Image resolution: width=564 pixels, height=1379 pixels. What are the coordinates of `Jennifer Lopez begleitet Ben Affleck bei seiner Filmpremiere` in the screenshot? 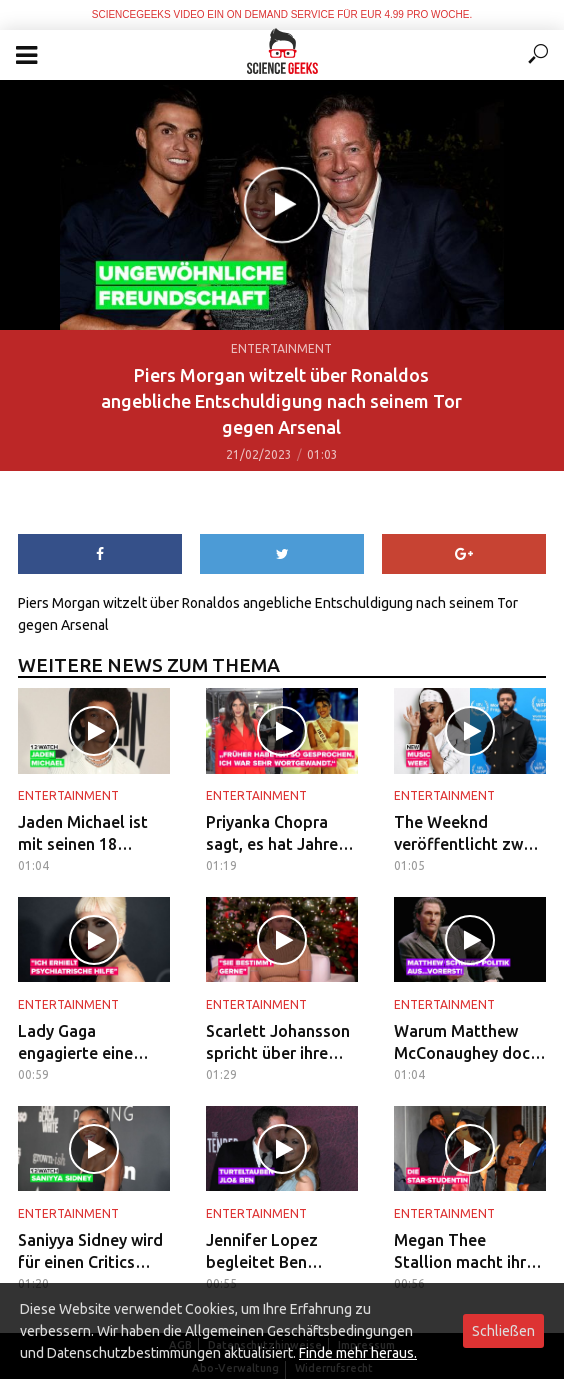 It's located at (271, 1252).